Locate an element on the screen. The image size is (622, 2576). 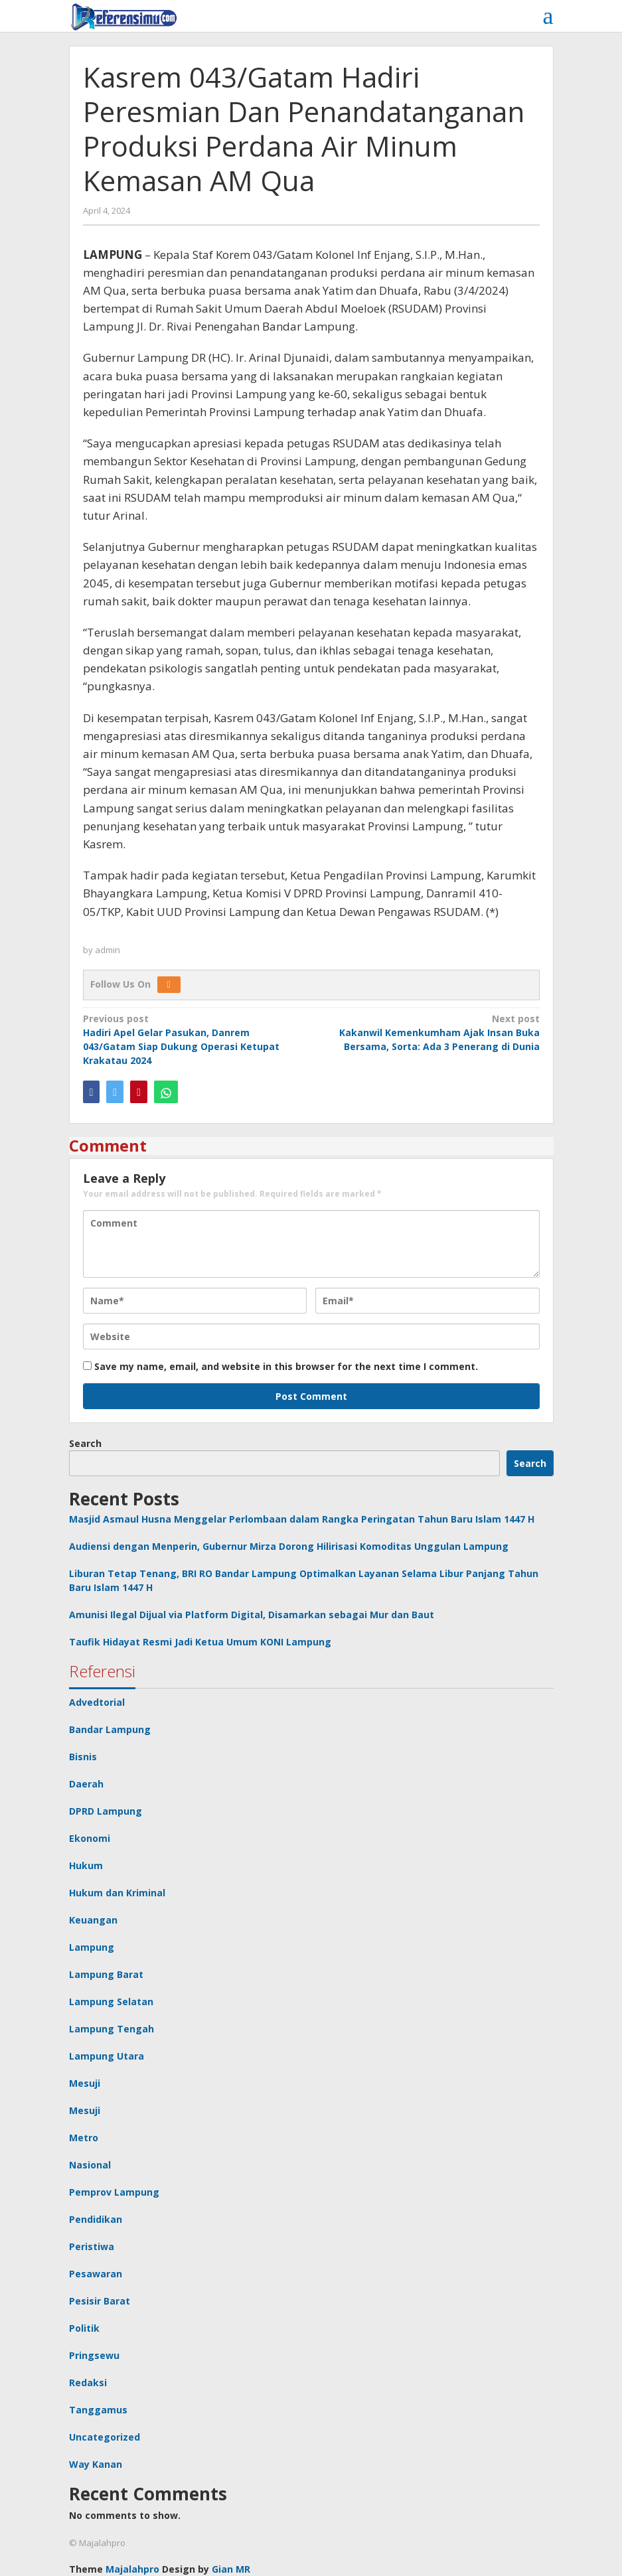
Gian MR is located at coordinates (231, 2569).